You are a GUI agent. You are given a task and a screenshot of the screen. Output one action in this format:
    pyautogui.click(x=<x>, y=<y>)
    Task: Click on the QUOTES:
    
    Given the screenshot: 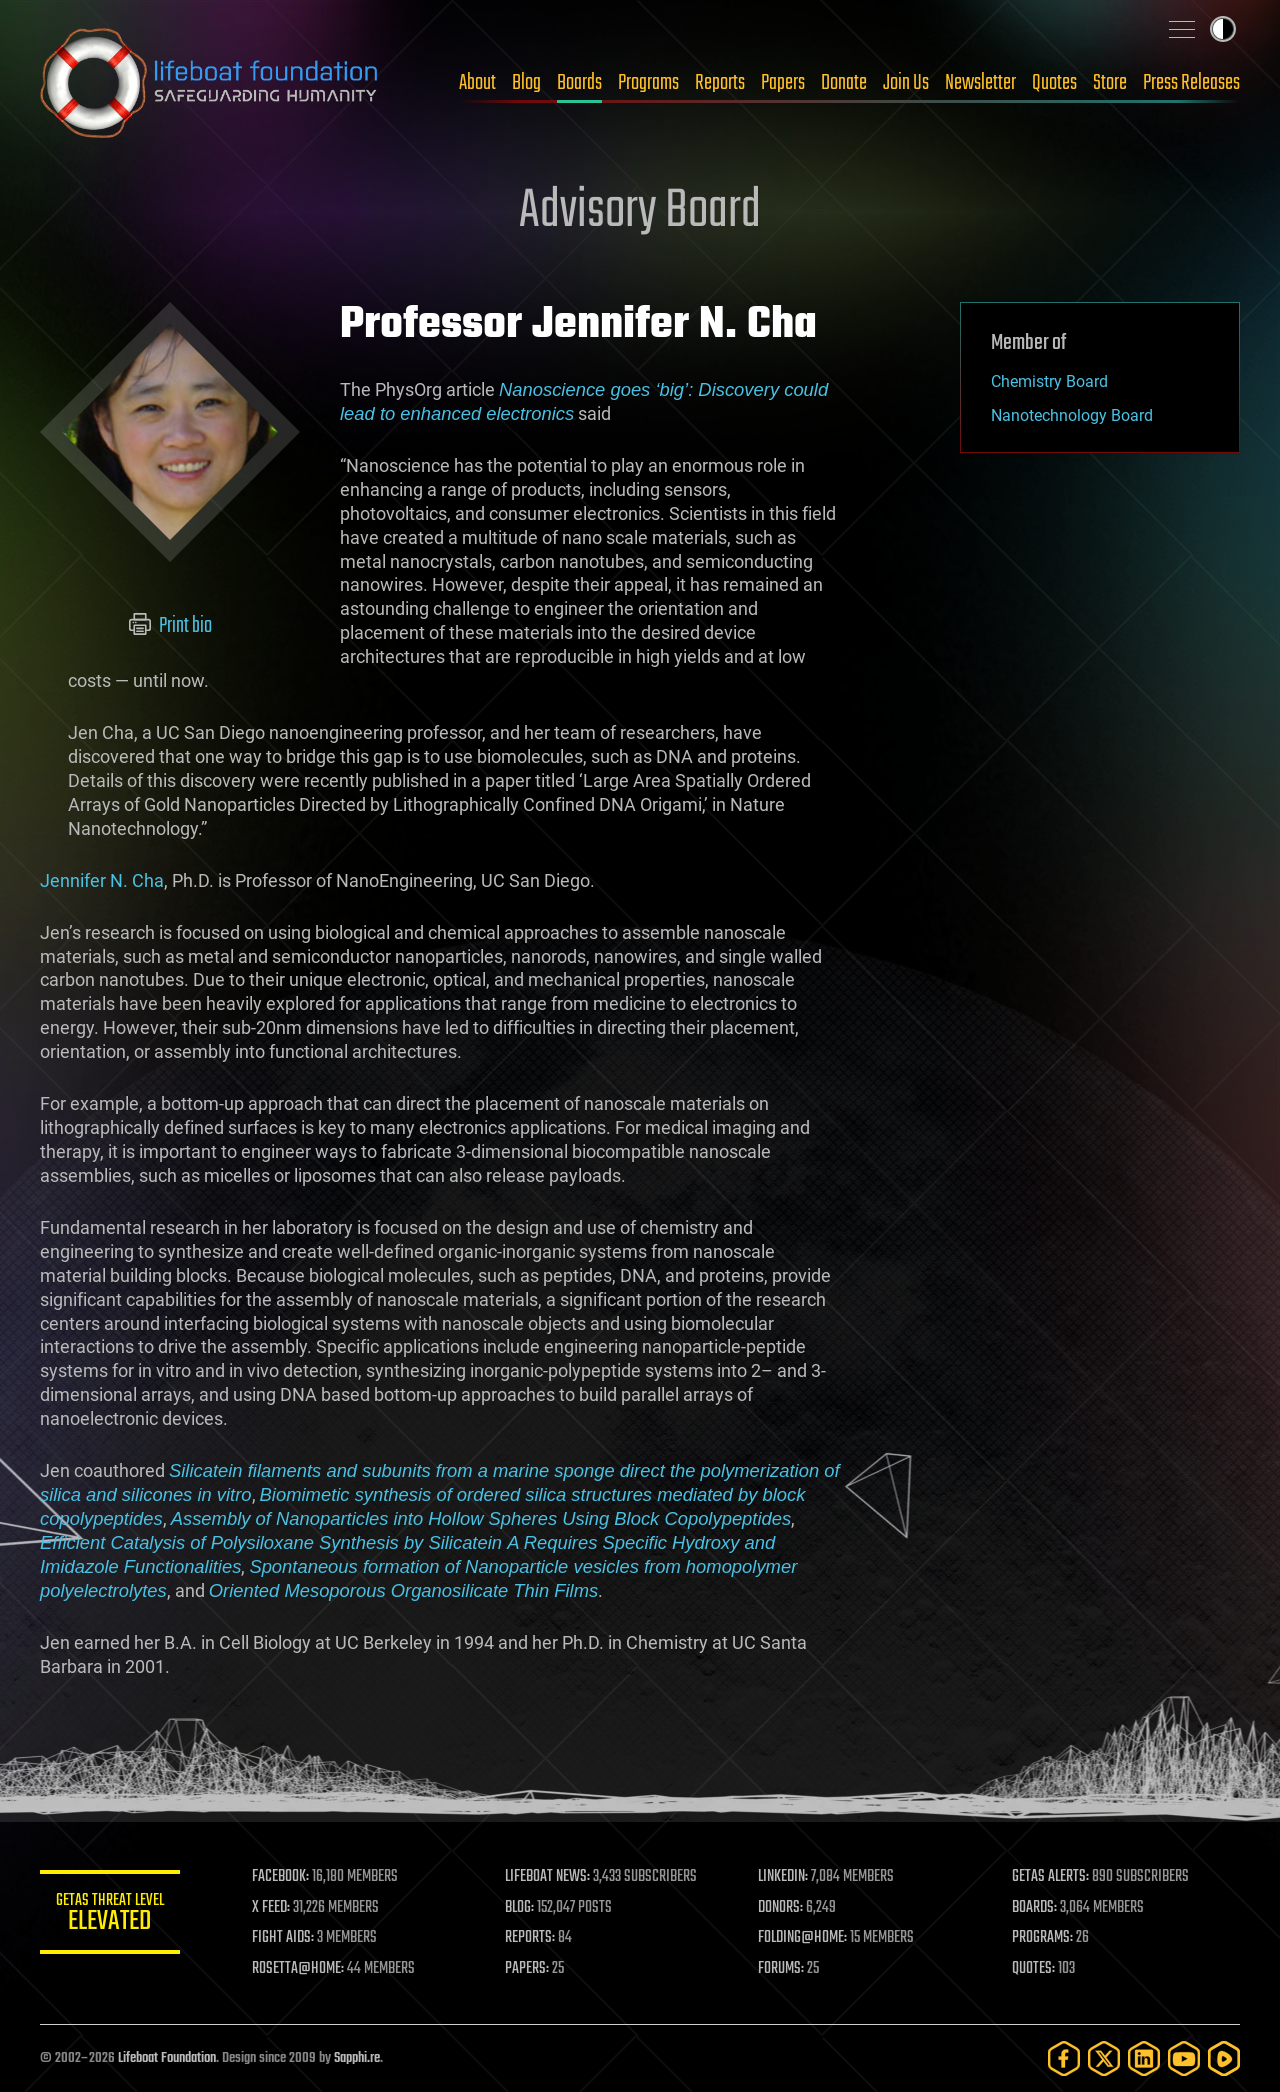 What is the action you would take?
    pyautogui.click(x=1033, y=1969)
    